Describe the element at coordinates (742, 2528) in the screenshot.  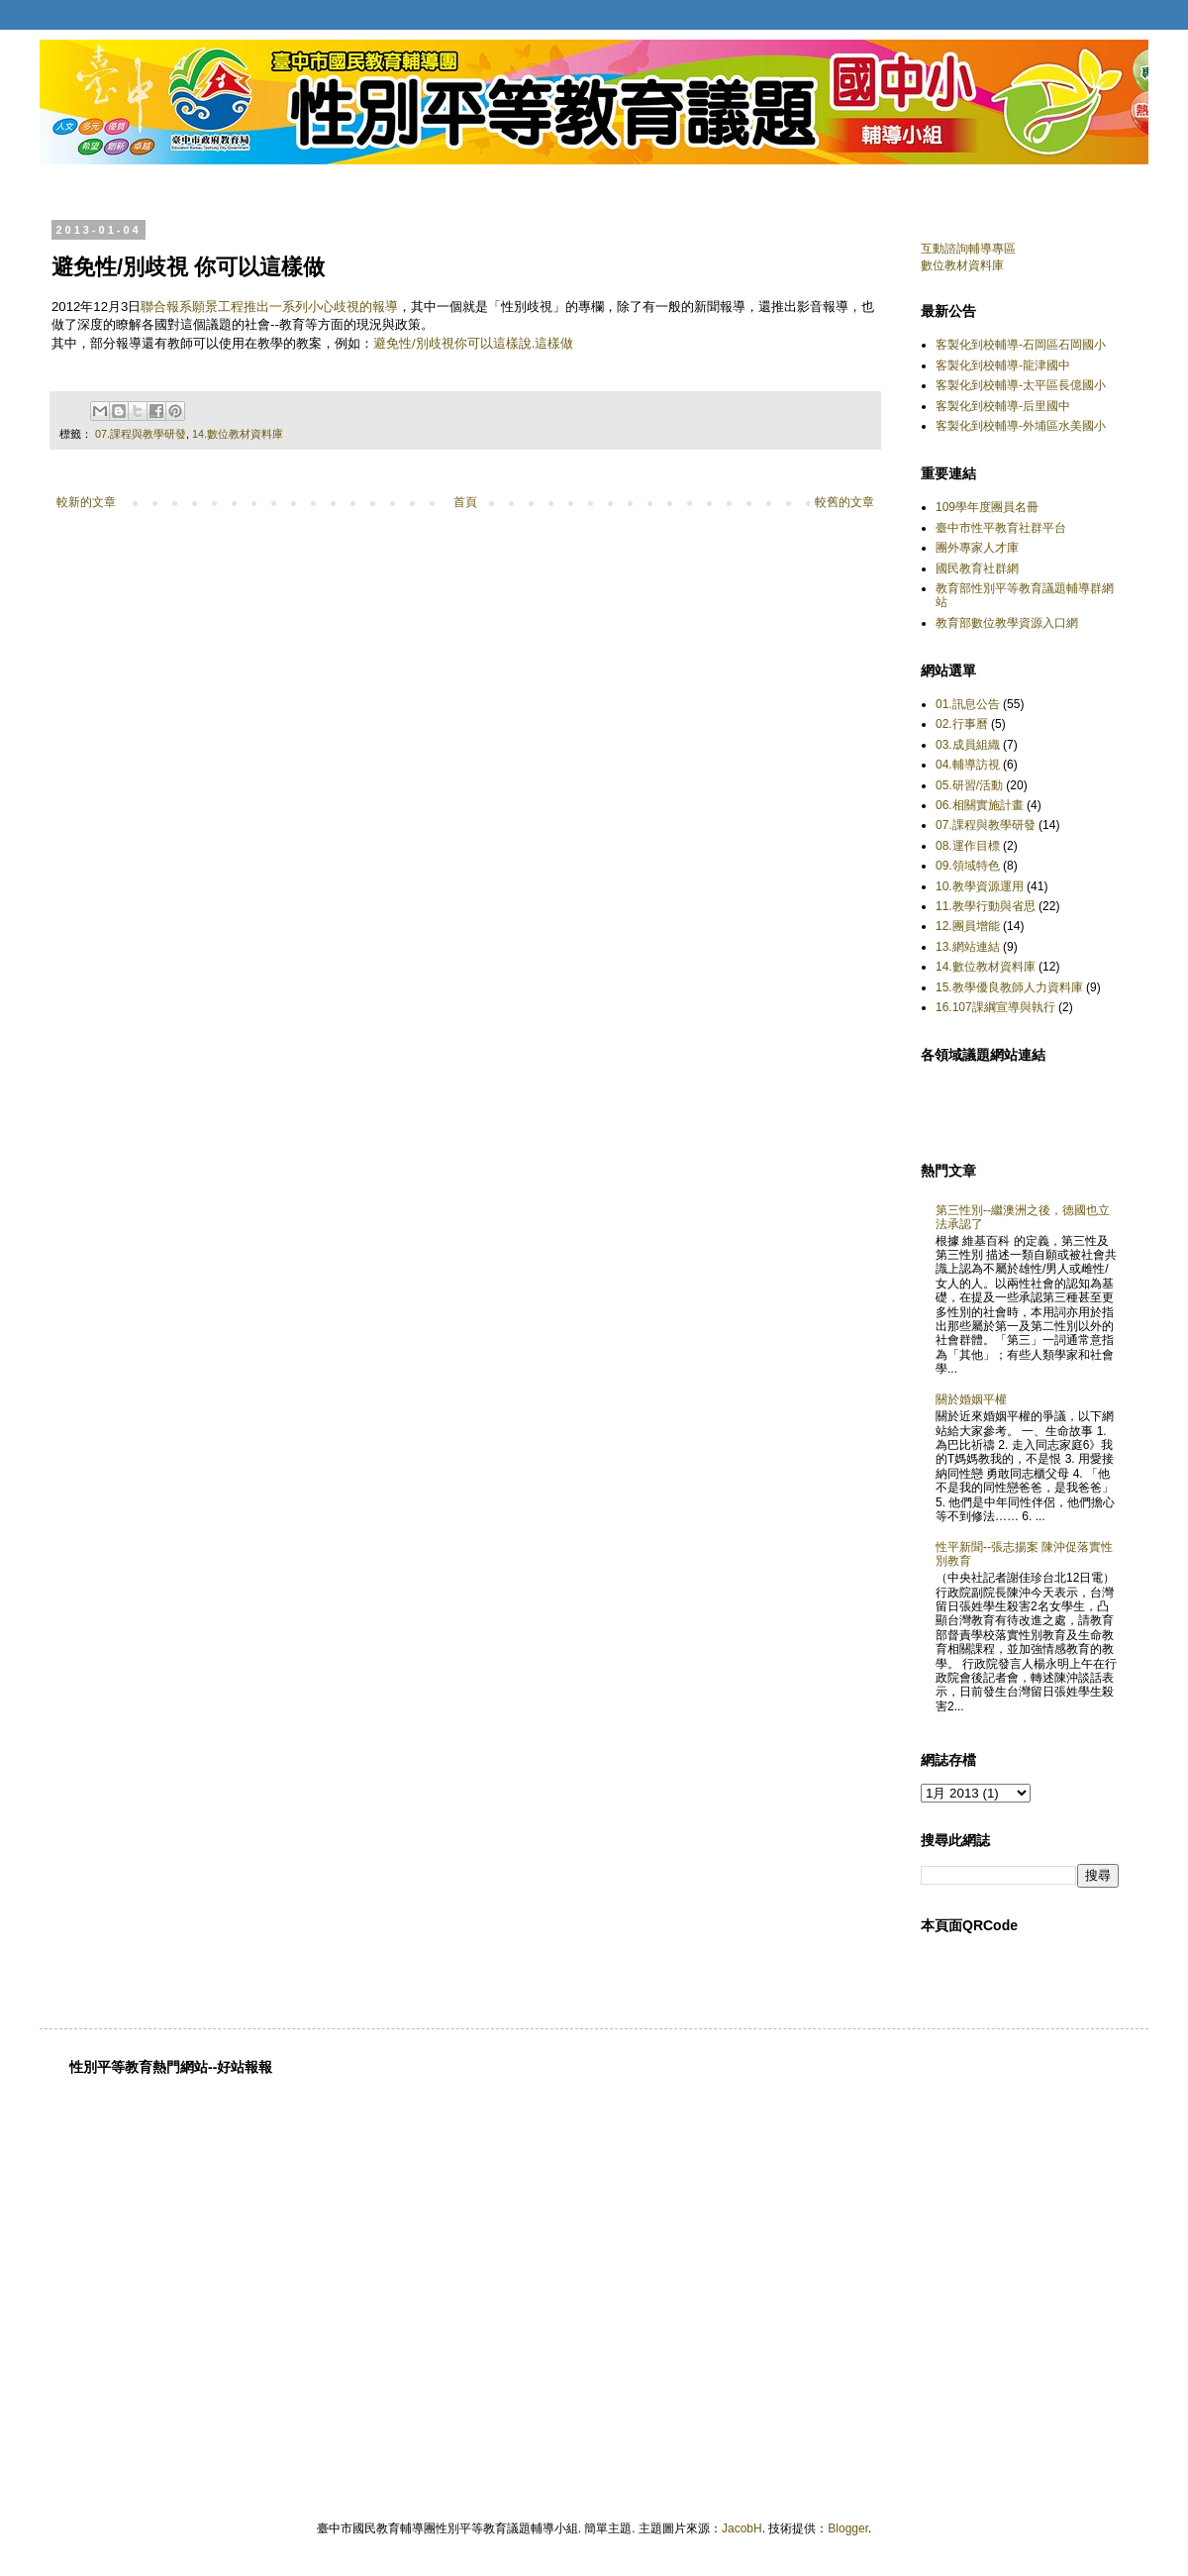
I see `JacobH` at that location.